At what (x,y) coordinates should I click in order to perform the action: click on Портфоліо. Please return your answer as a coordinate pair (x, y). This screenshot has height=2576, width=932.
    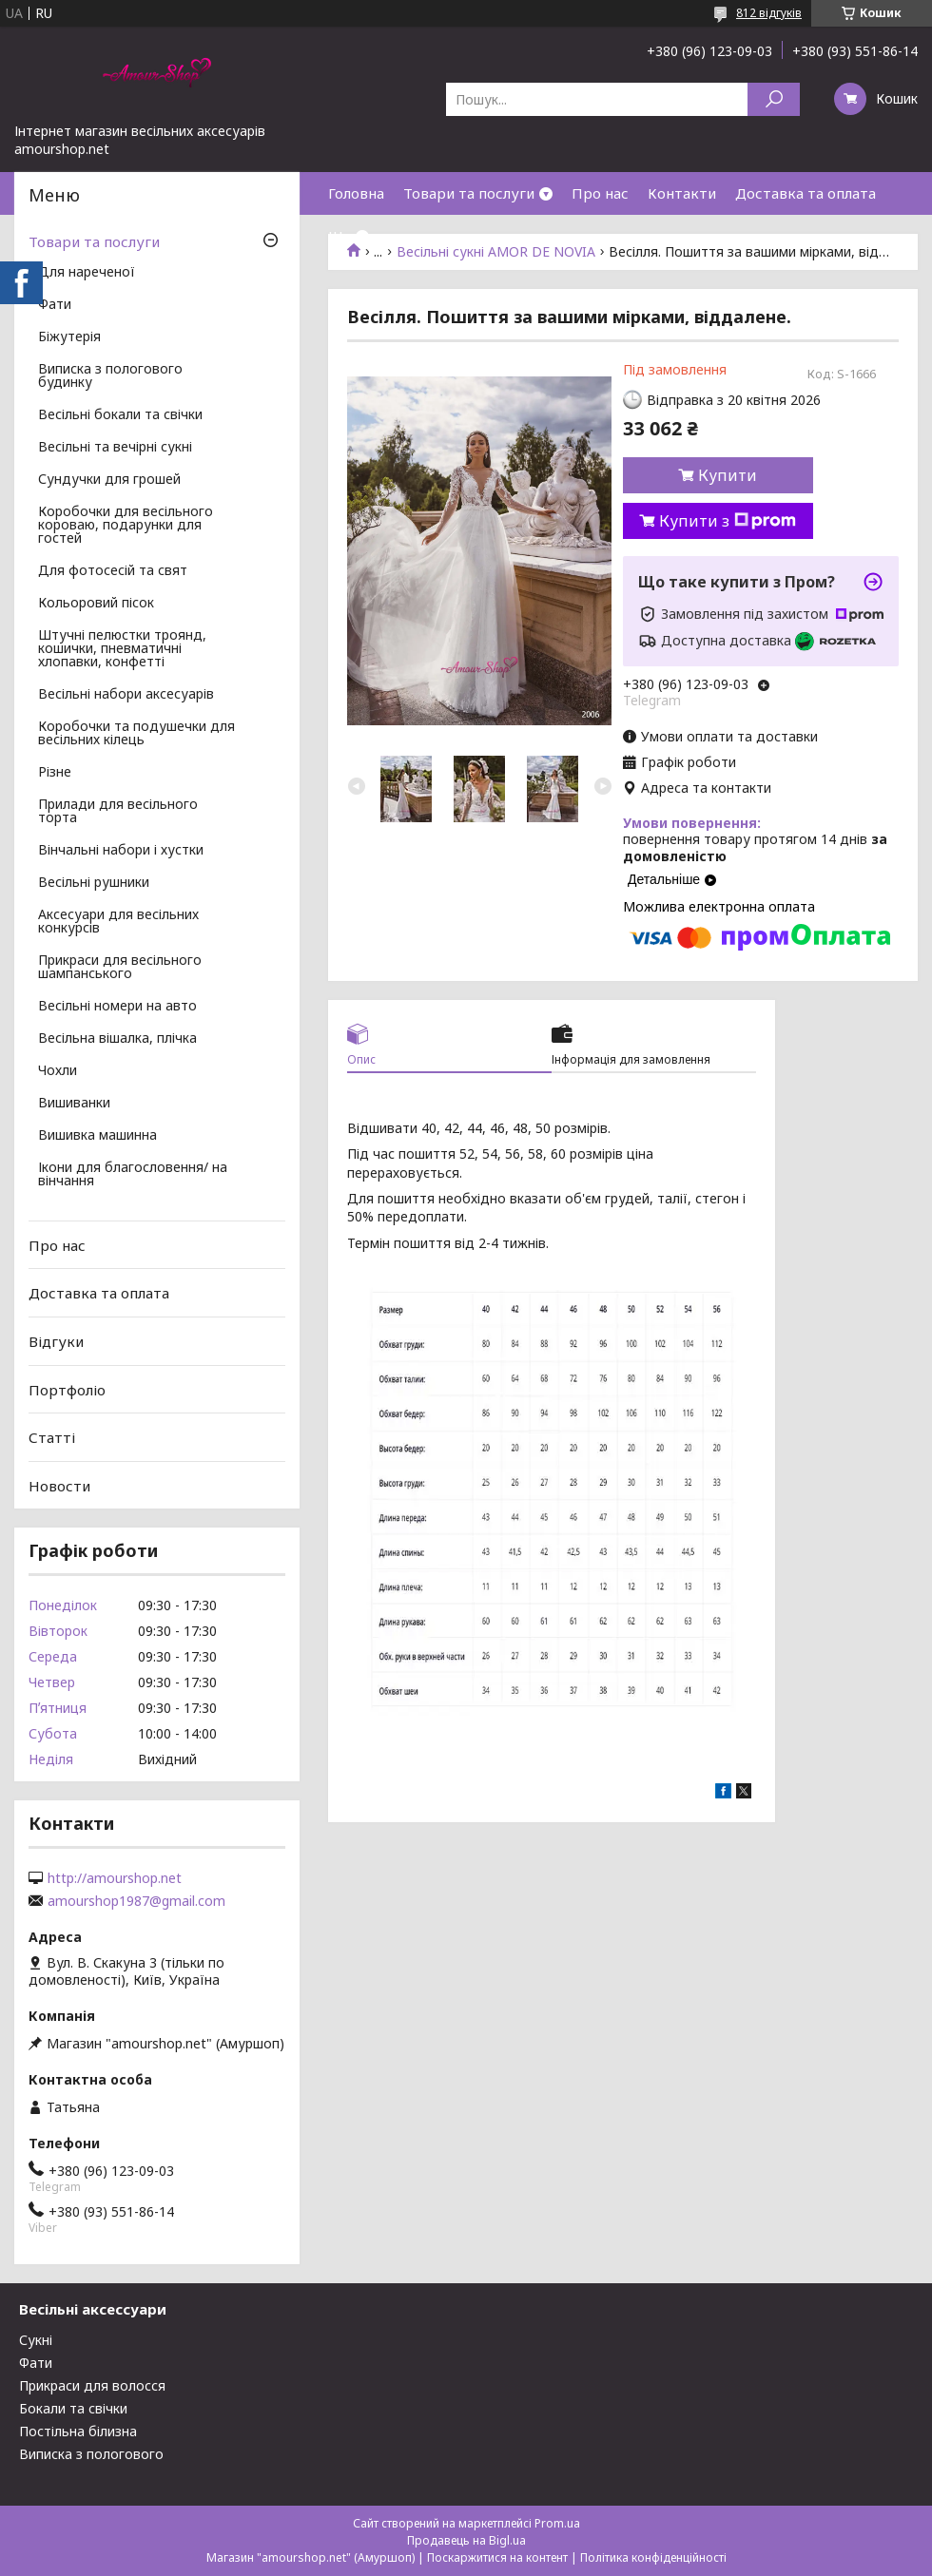
    Looking at the image, I should click on (67, 1388).